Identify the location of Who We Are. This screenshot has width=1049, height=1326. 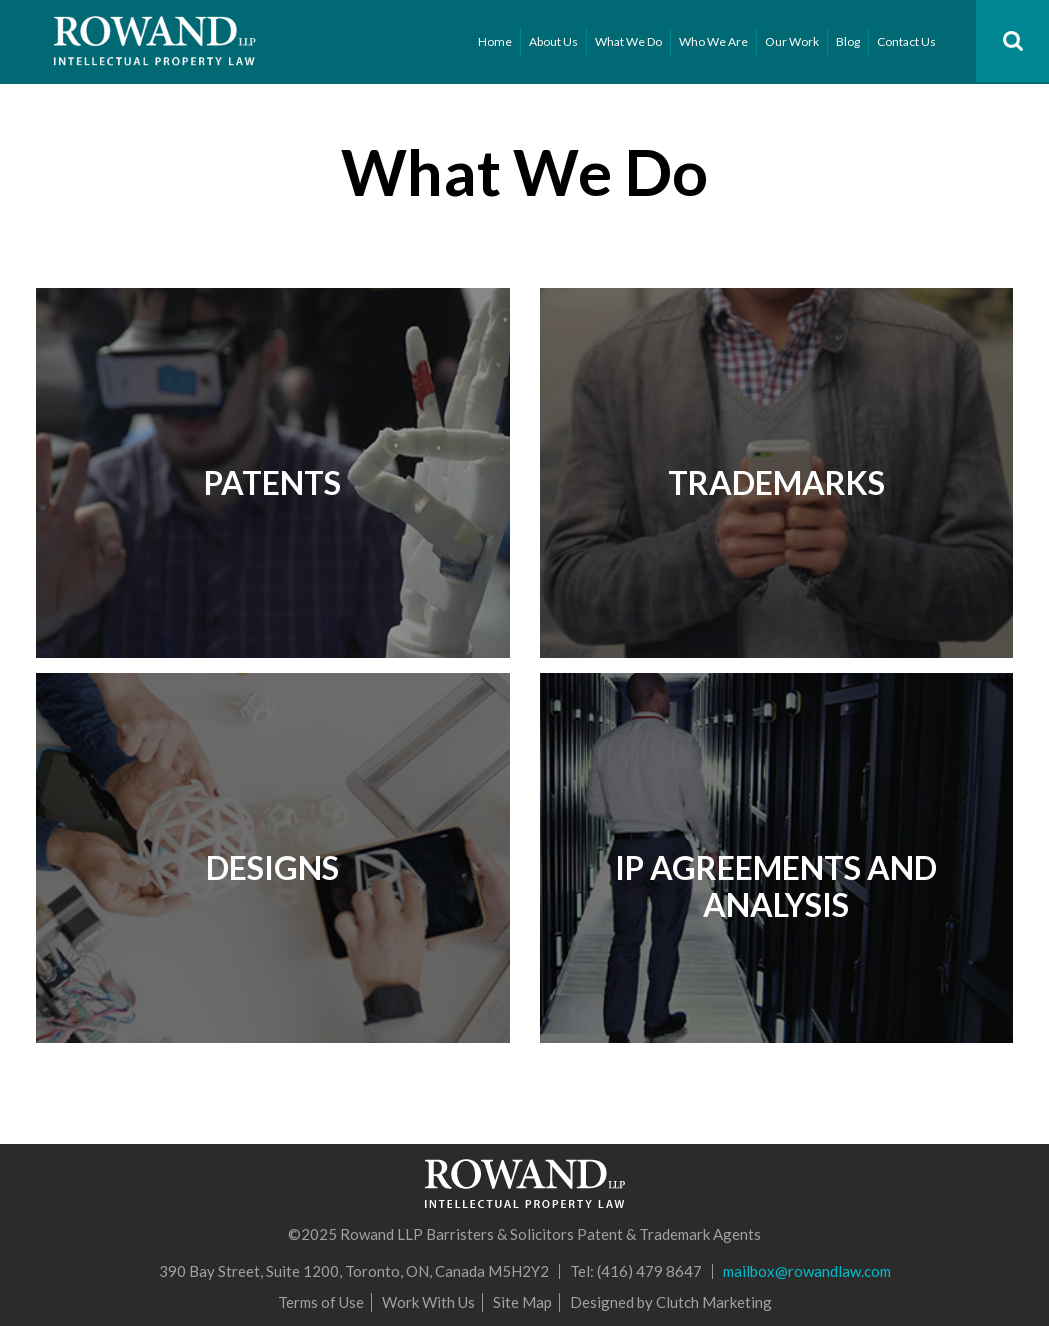
(713, 41).